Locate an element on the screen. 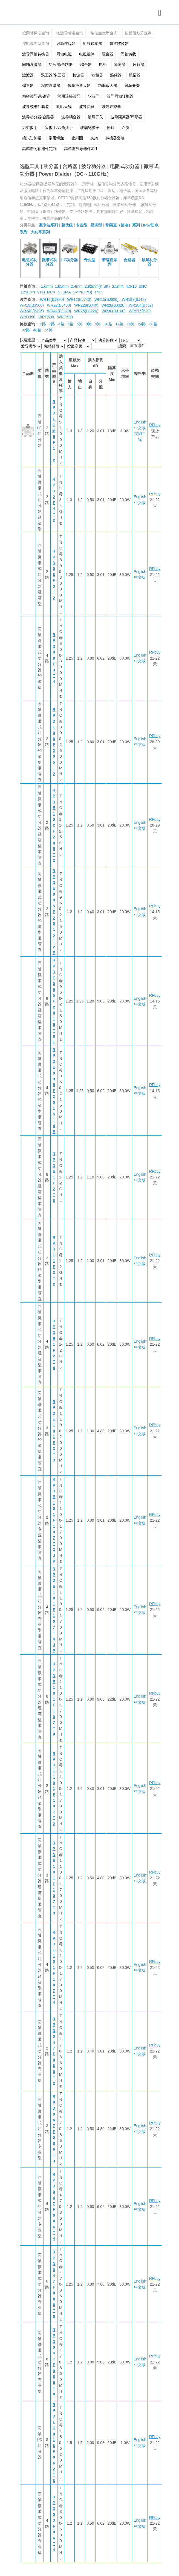  8路 is located at coordinates (89, 324).